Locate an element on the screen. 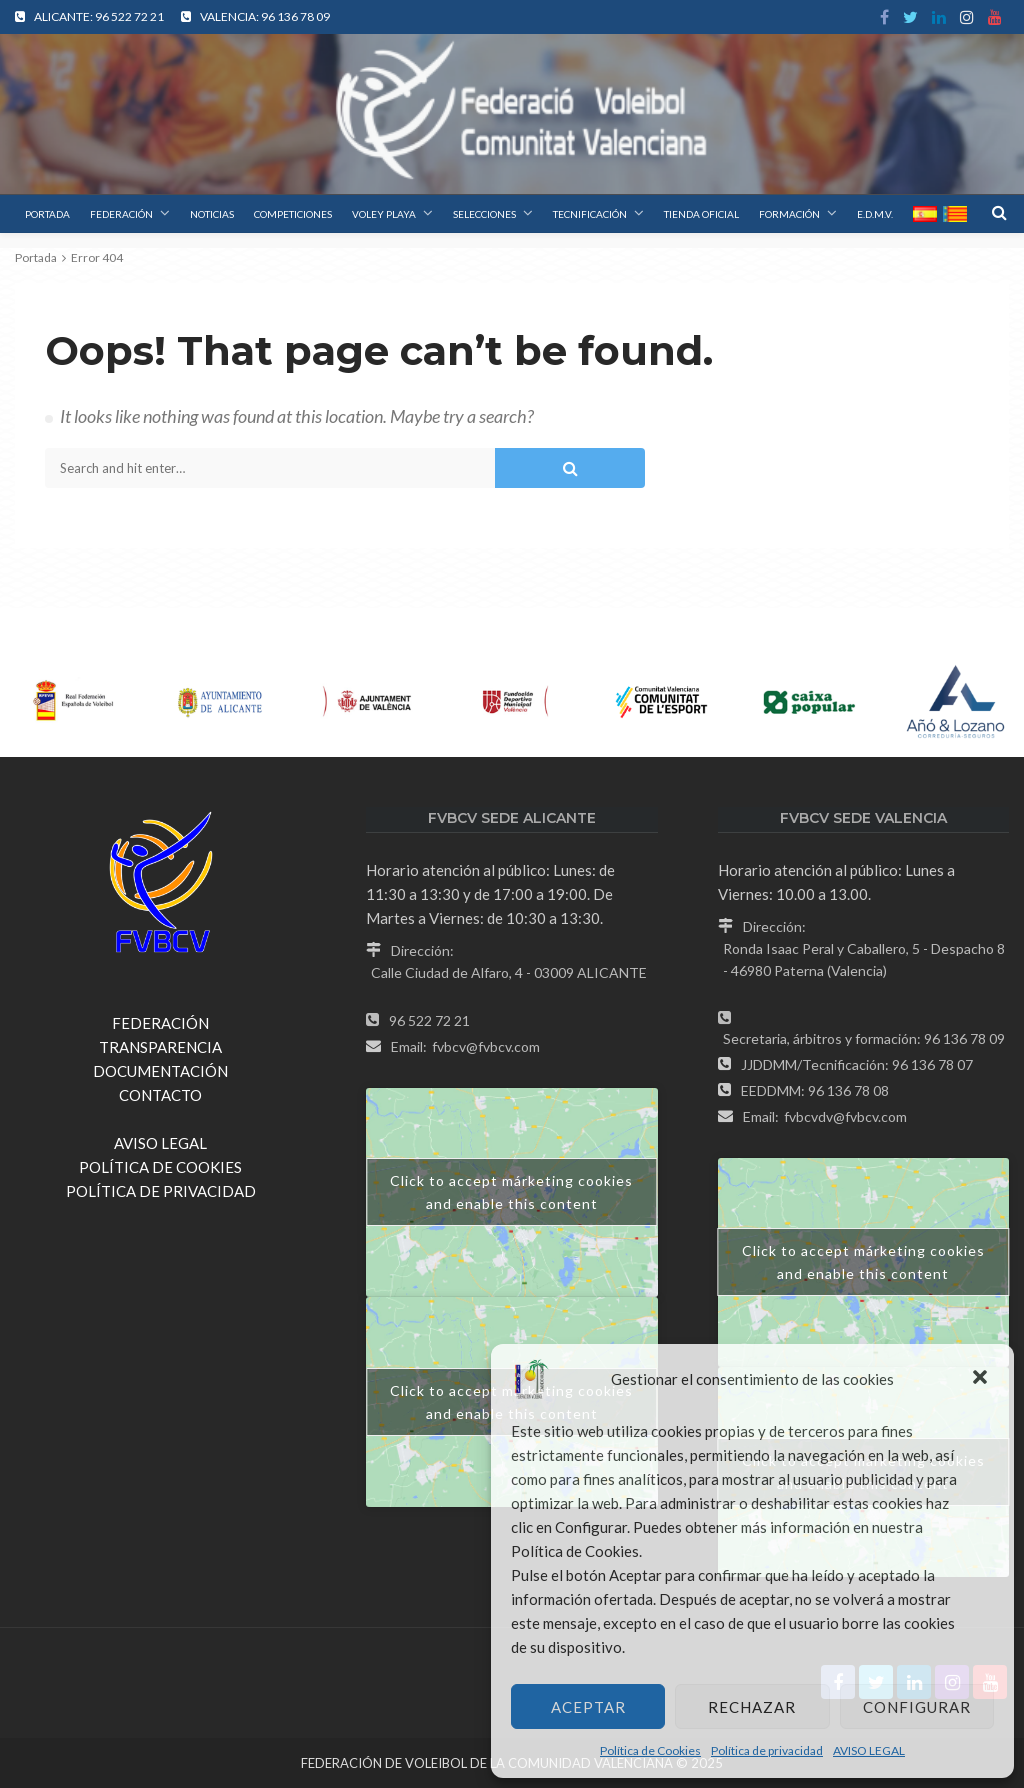 This screenshot has width=1024, height=1788. E.D.M.V. is located at coordinates (875, 214).